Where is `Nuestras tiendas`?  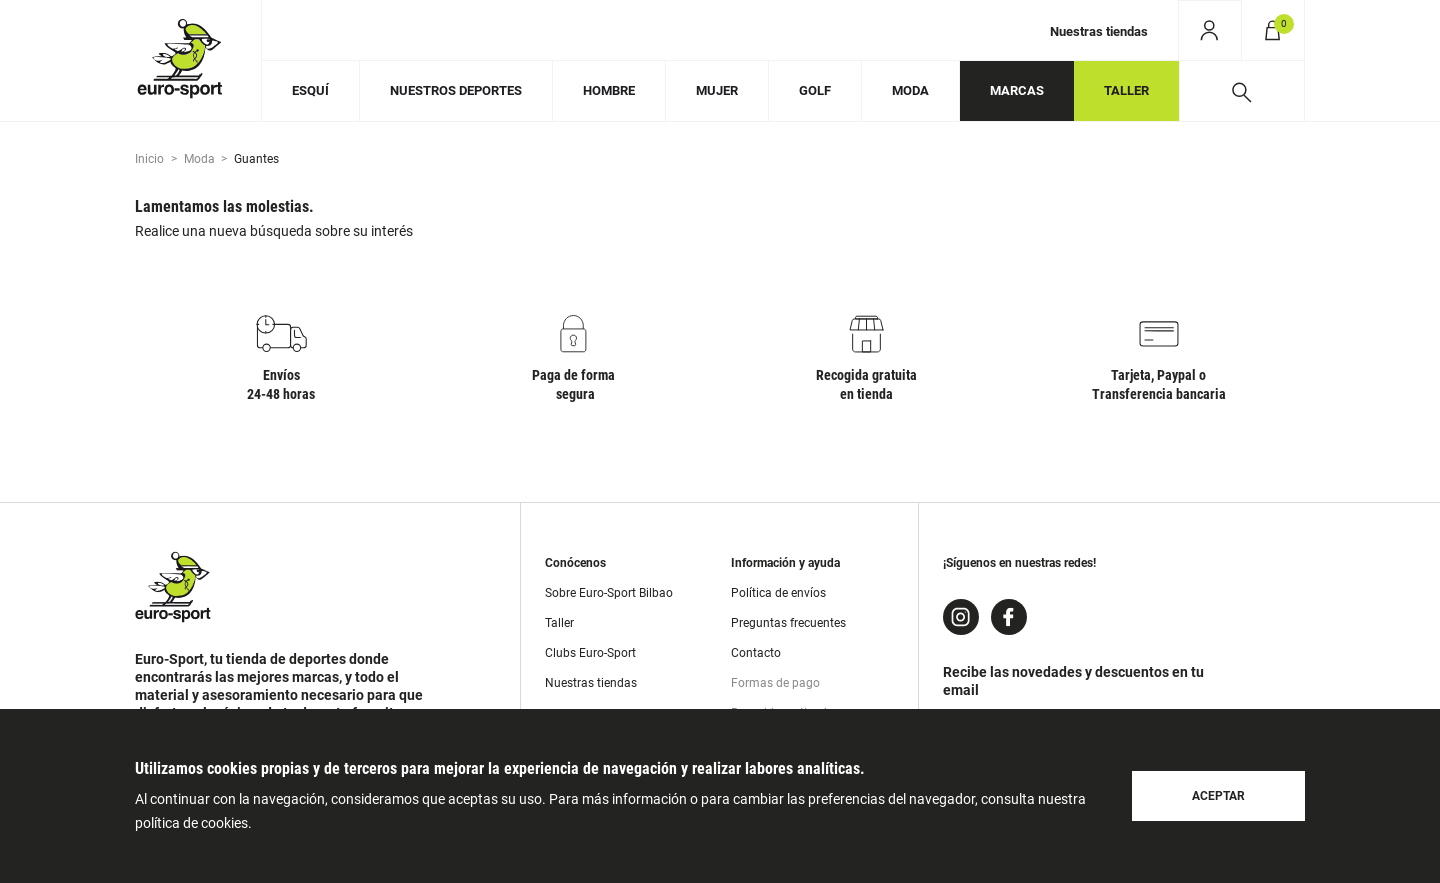 Nuestras tiendas is located at coordinates (1099, 31).